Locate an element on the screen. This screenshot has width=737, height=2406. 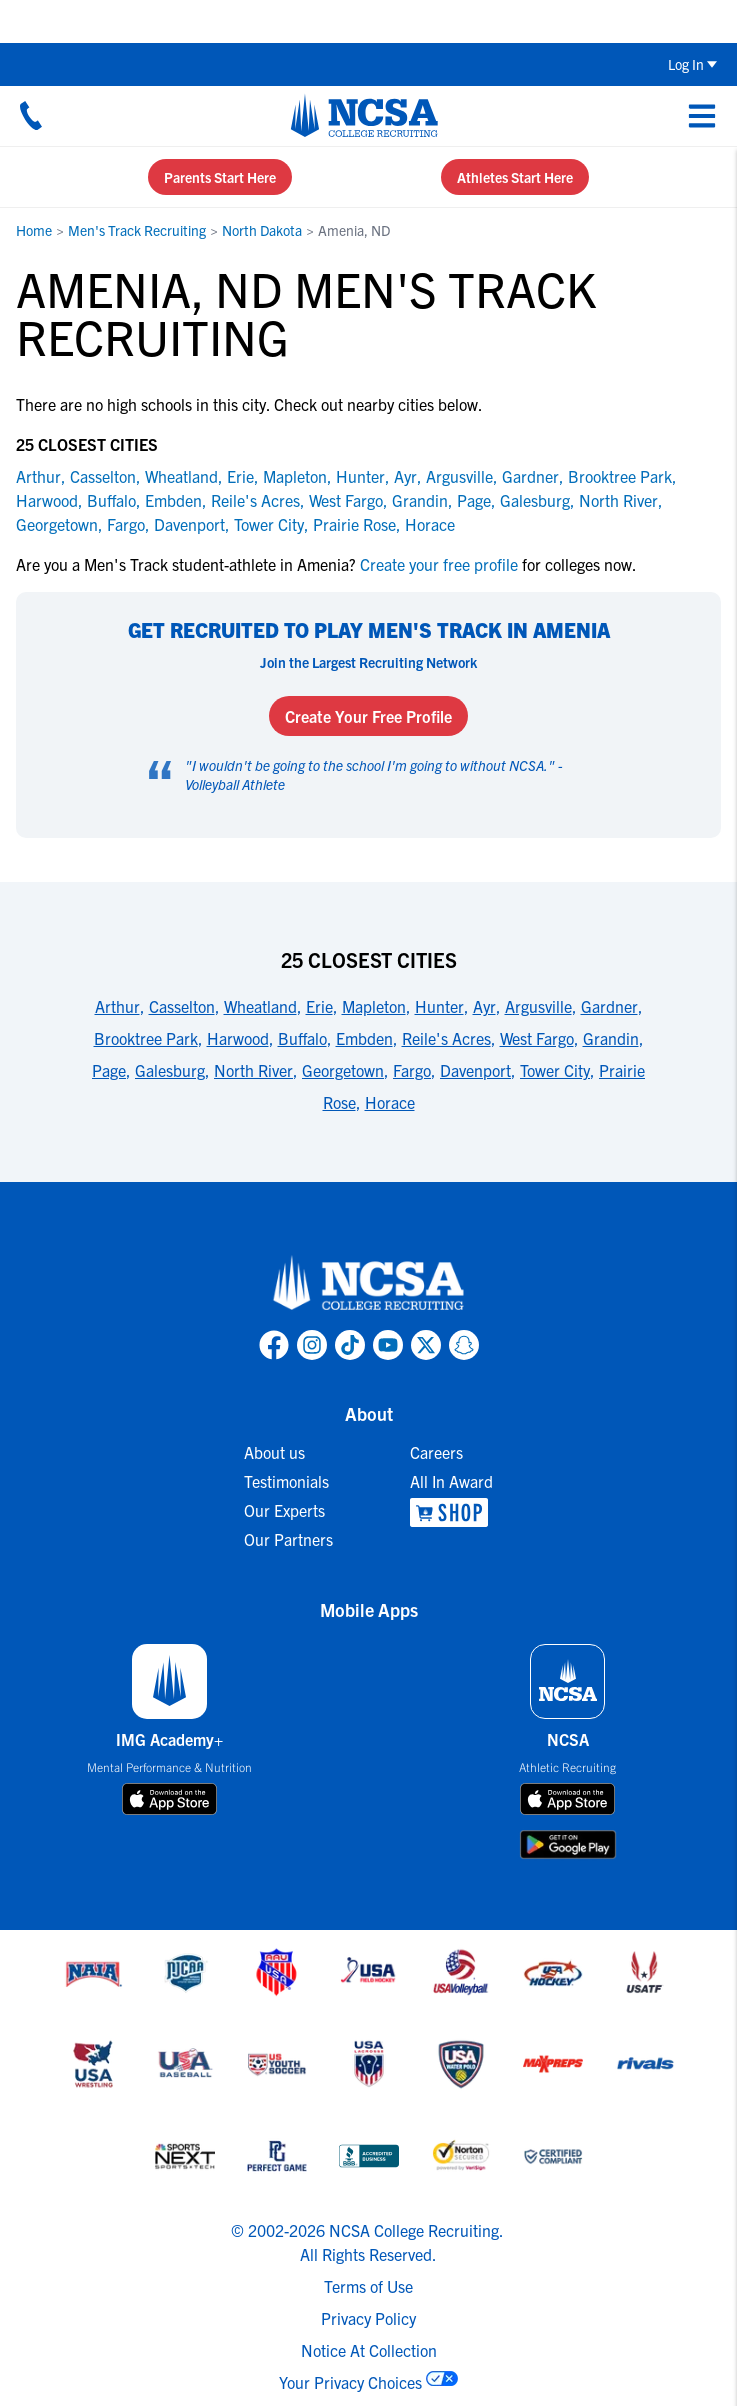
Tower City [link to 25 Closest Cities] is located at coordinates (555, 1070).